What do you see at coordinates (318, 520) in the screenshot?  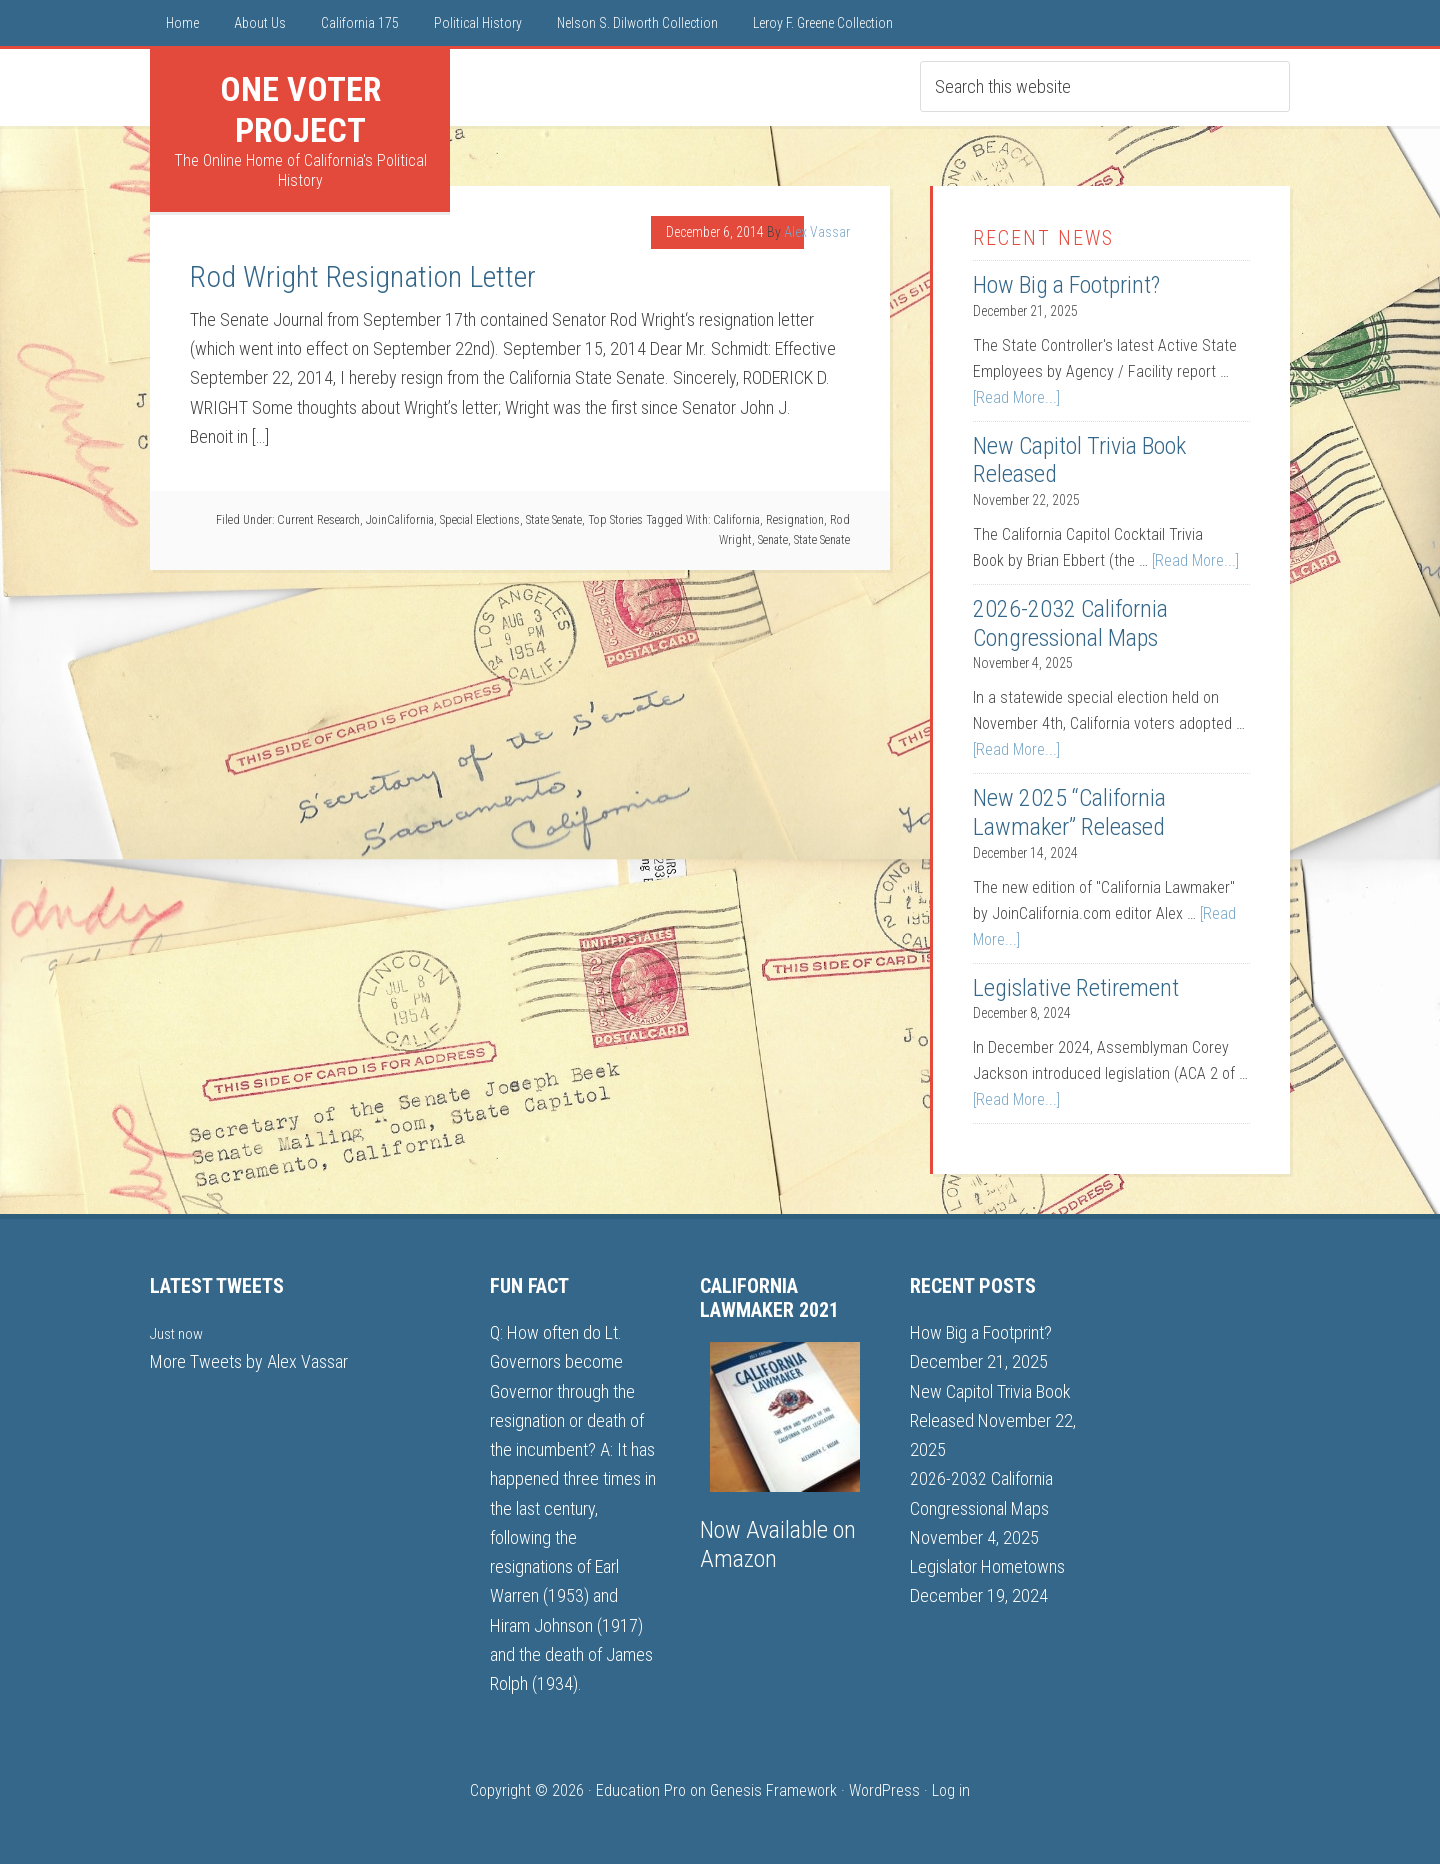 I see `Current Research` at bounding box center [318, 520].